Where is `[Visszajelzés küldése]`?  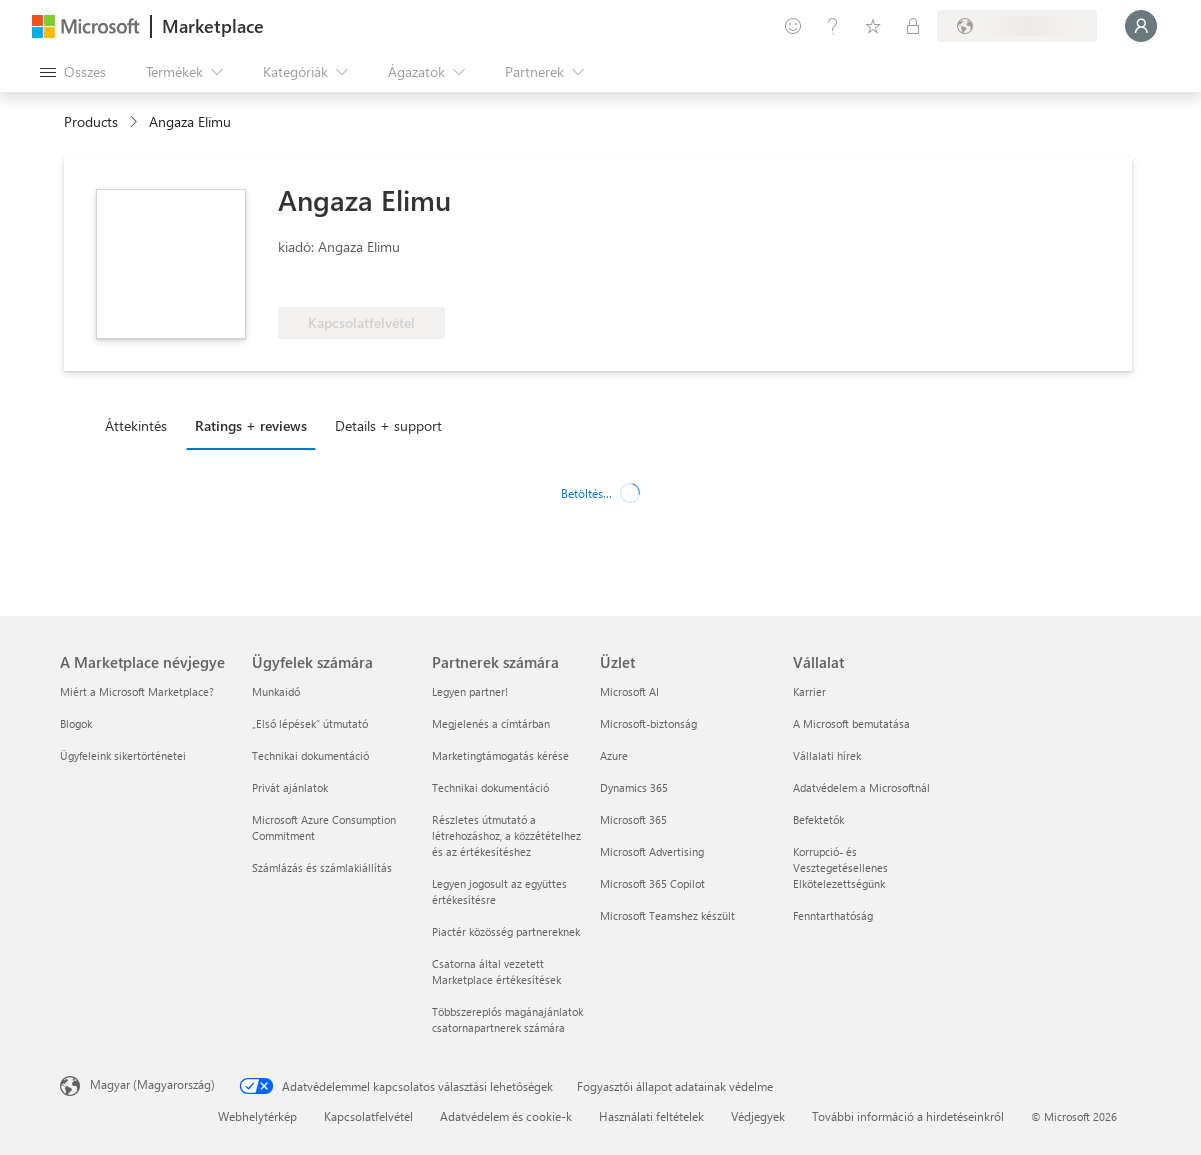
[Visszajelzés küldése] is located at coordinates (793, 26).